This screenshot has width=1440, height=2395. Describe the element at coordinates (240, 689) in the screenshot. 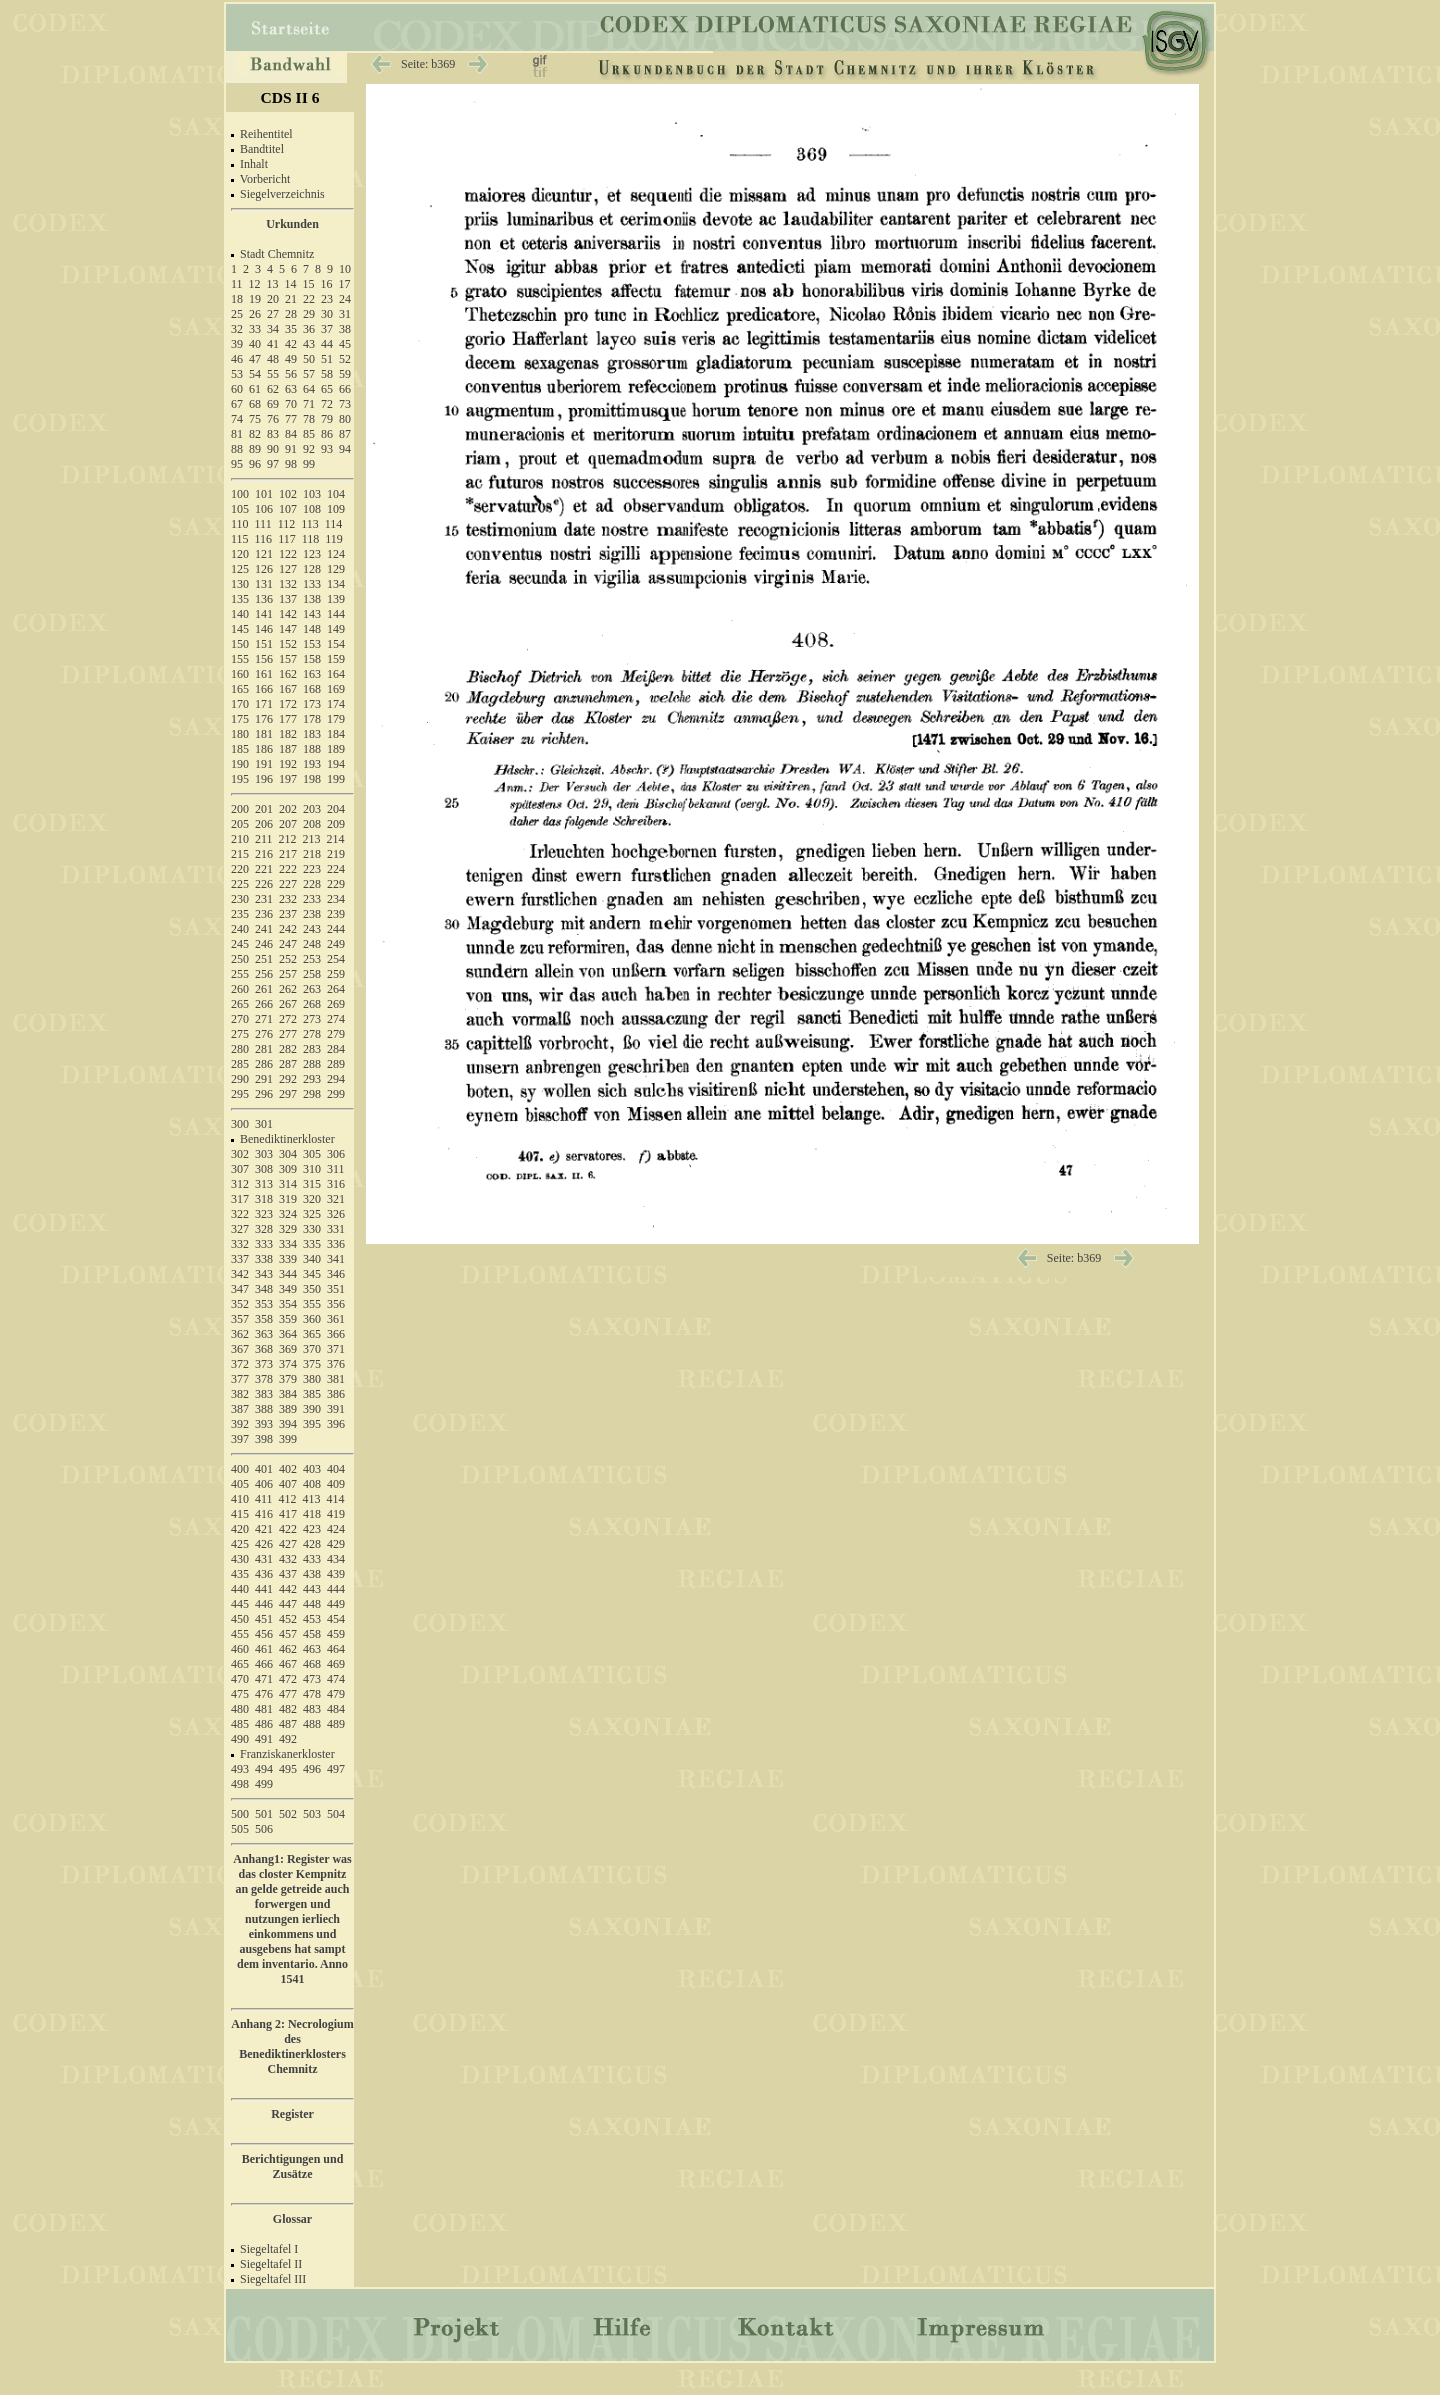

I see `165` at that location.